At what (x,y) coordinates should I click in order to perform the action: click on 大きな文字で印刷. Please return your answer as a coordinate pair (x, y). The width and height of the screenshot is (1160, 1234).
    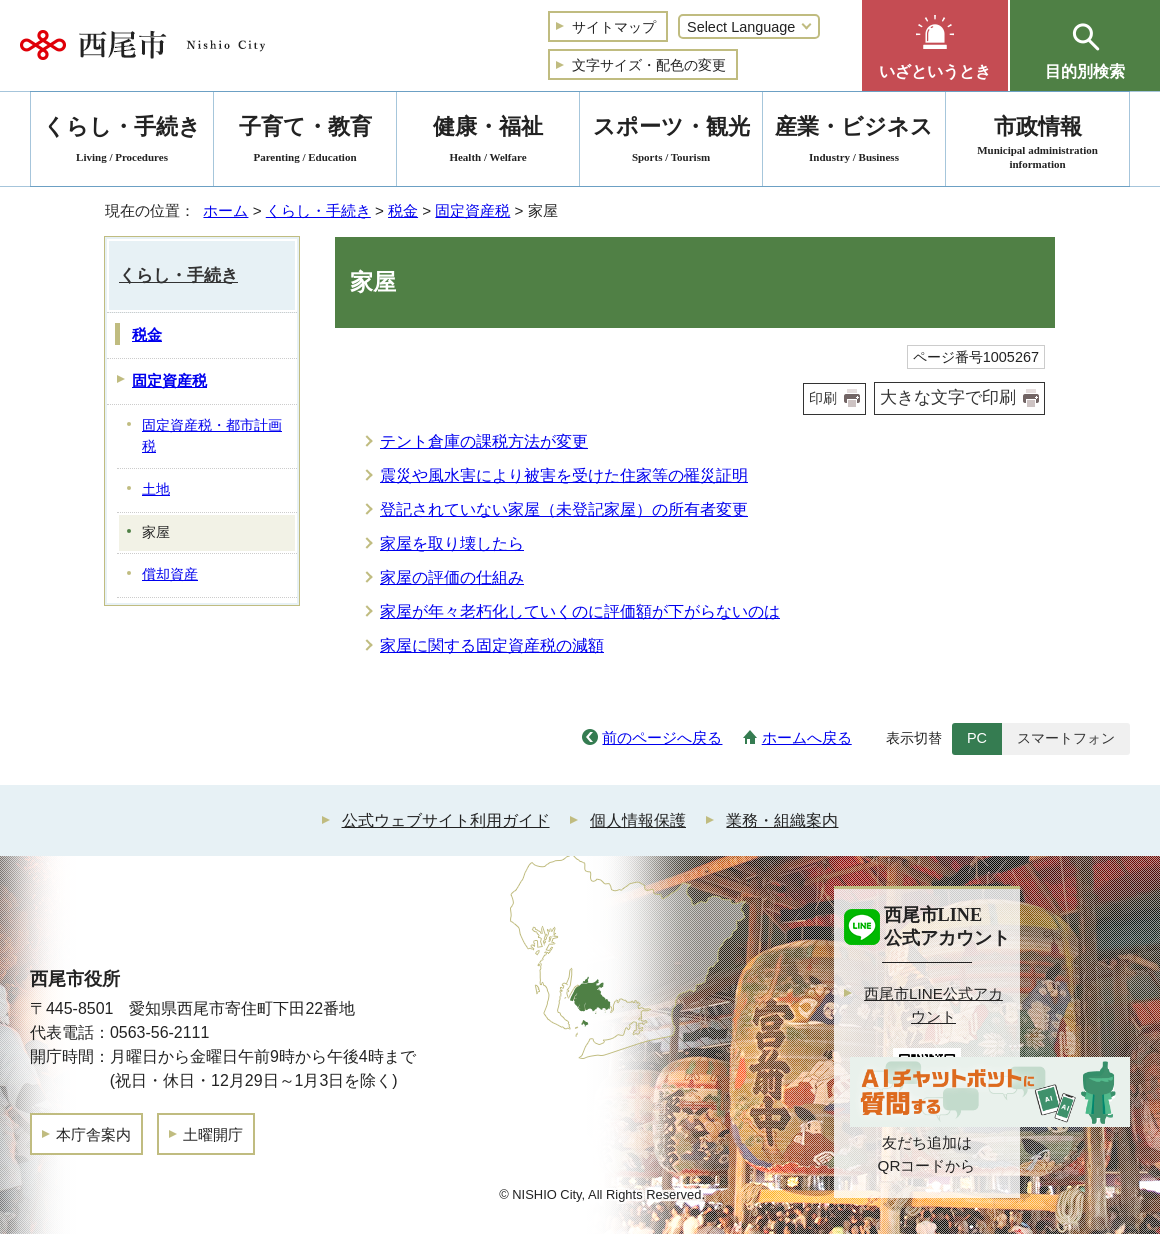
    Looking at the image, I should click on (948, 397).